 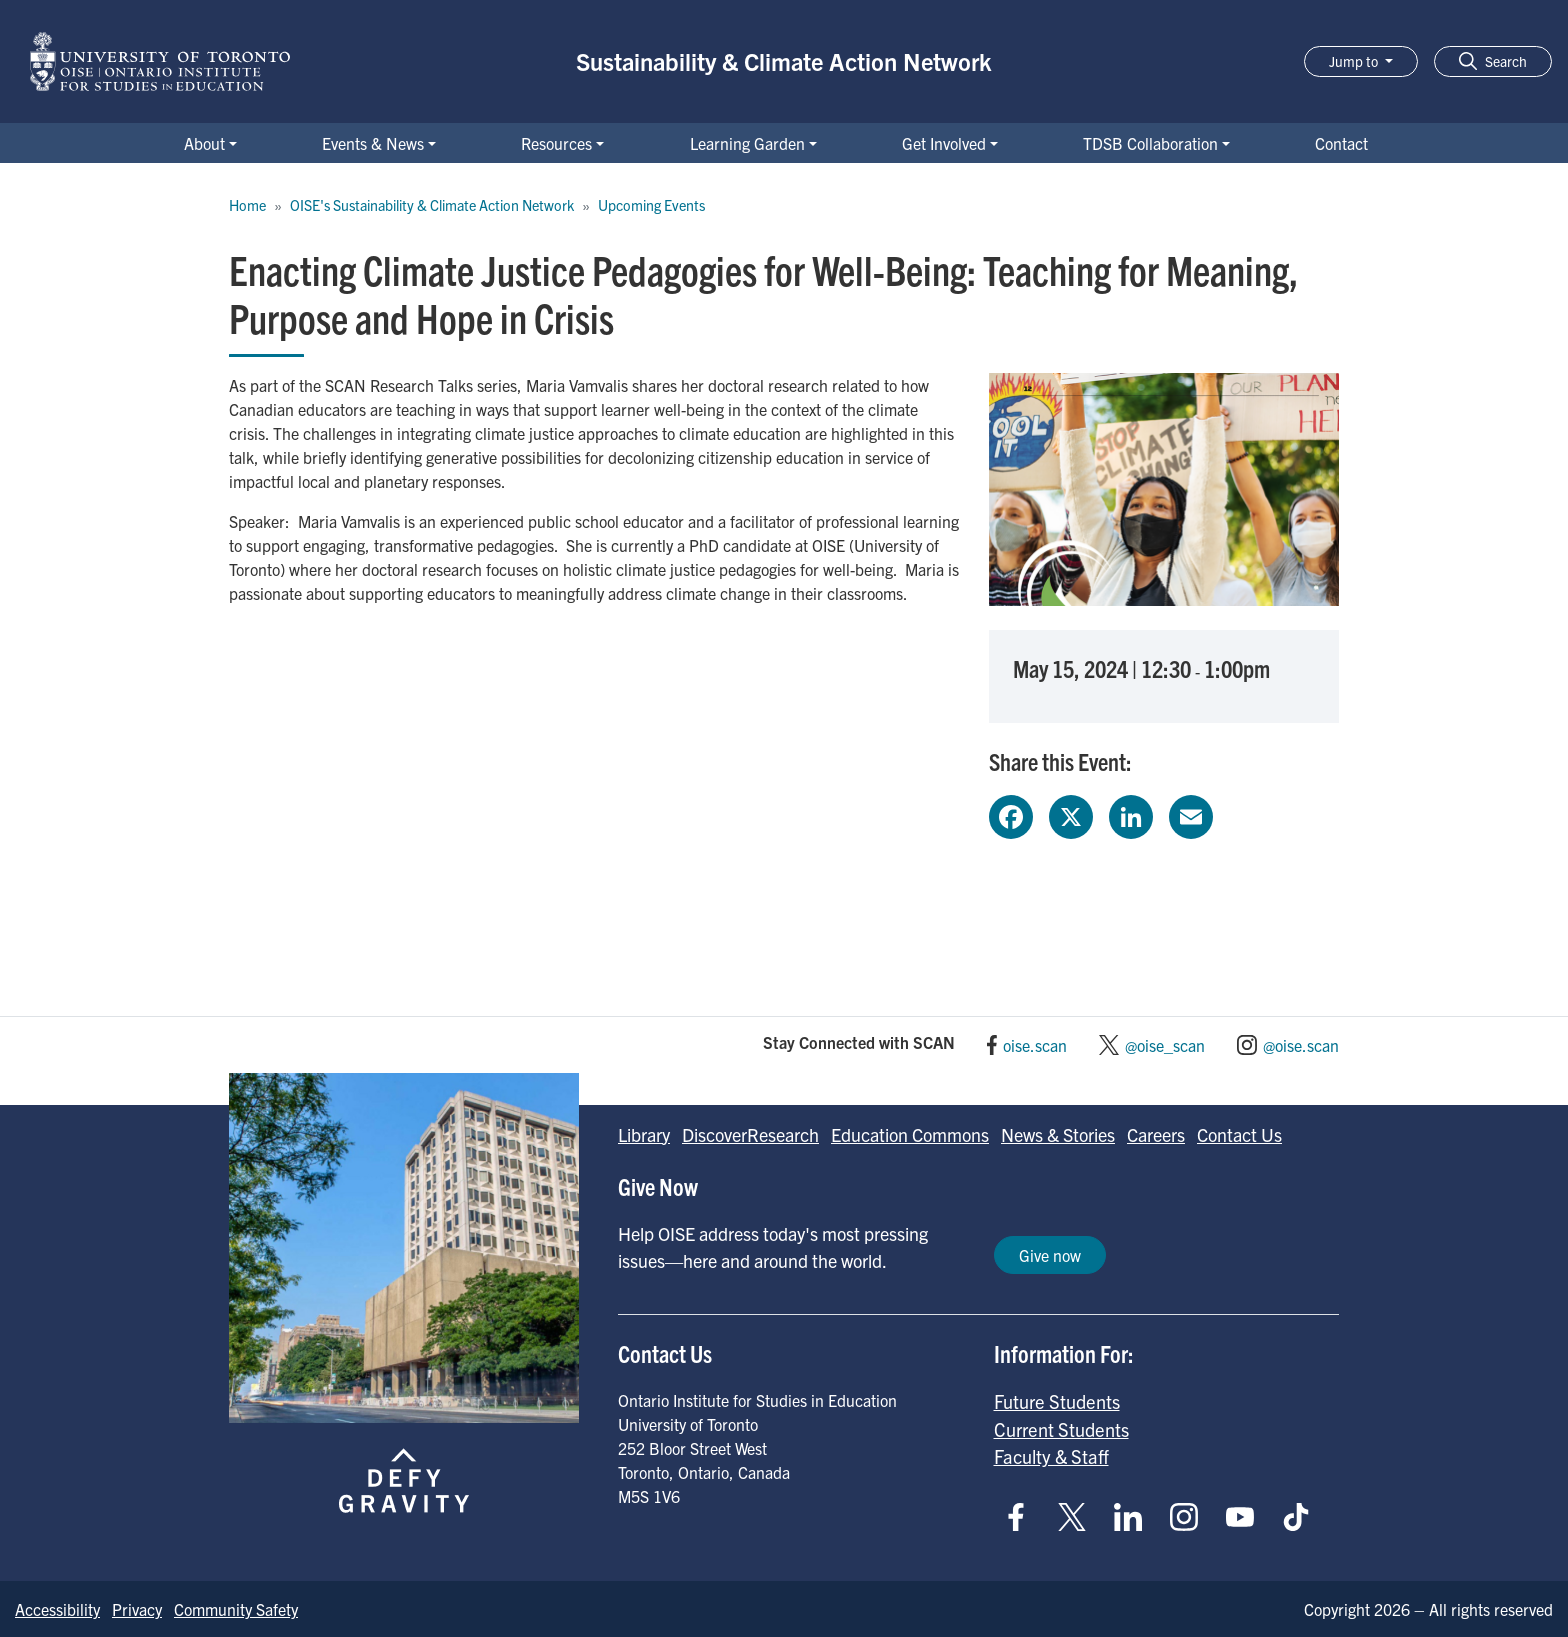 I want to click on Upcoming Events, so click(x=651, y=205).